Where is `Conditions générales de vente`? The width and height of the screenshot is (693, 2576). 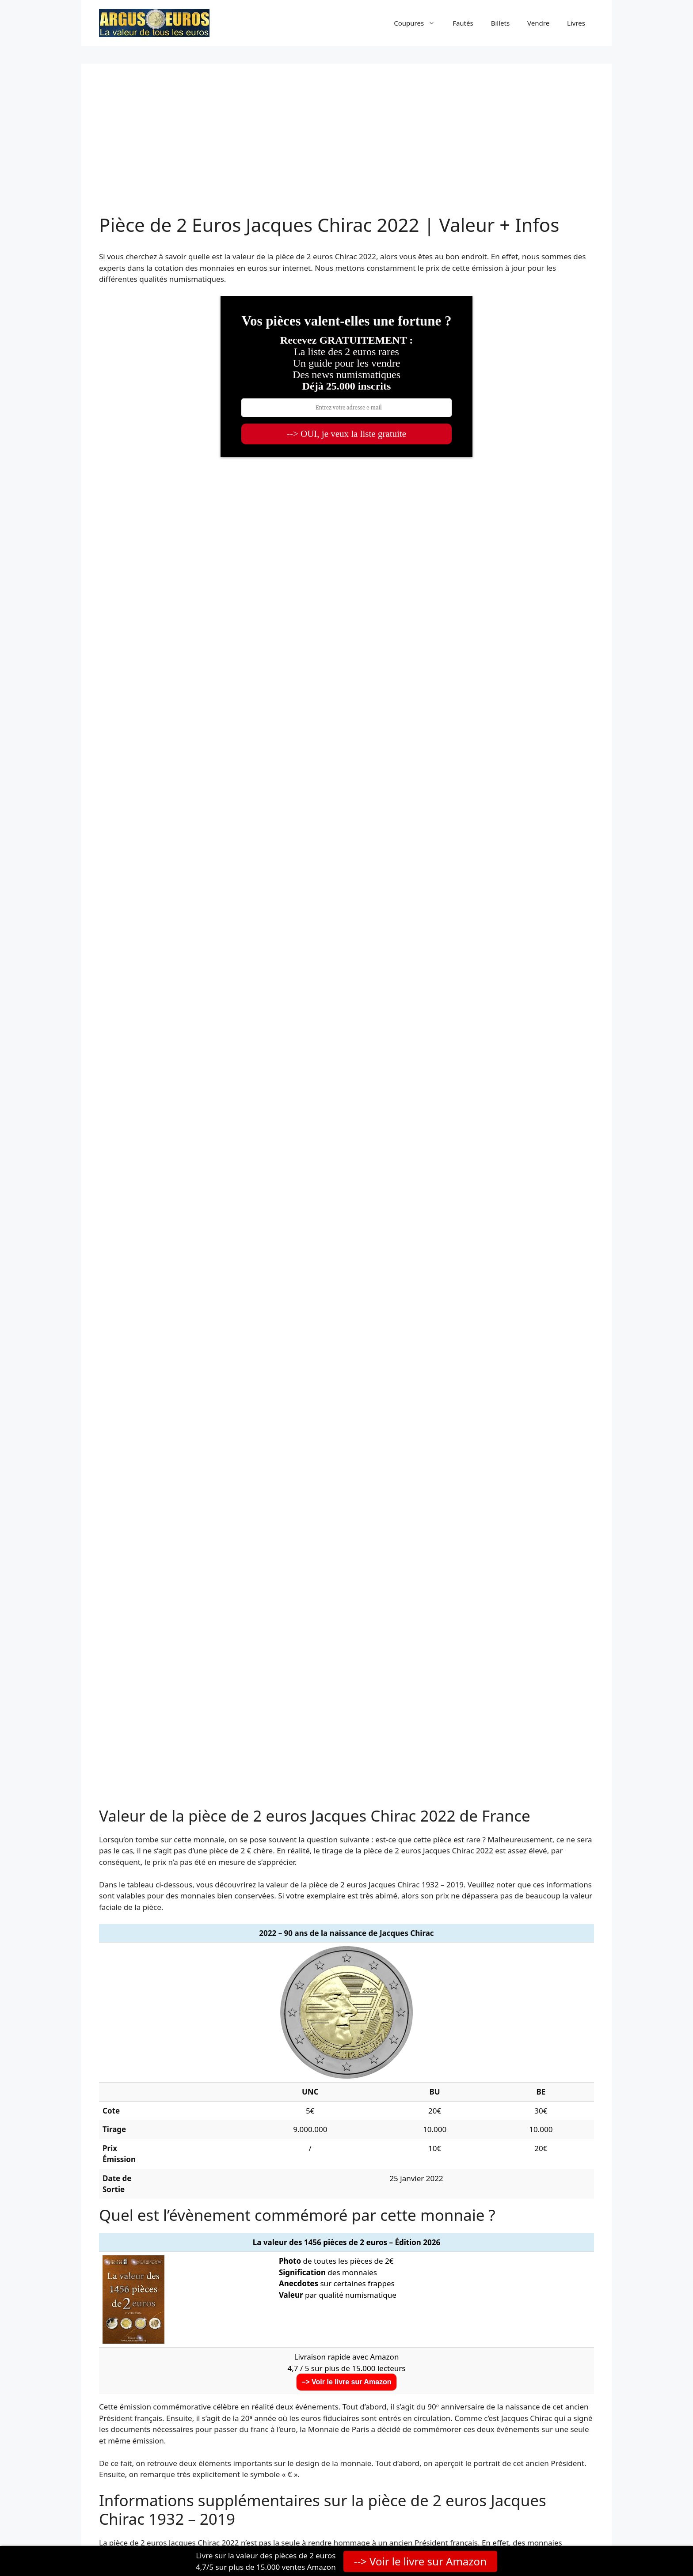
Conditions générales de vente is located at coordinates (517, 2522).